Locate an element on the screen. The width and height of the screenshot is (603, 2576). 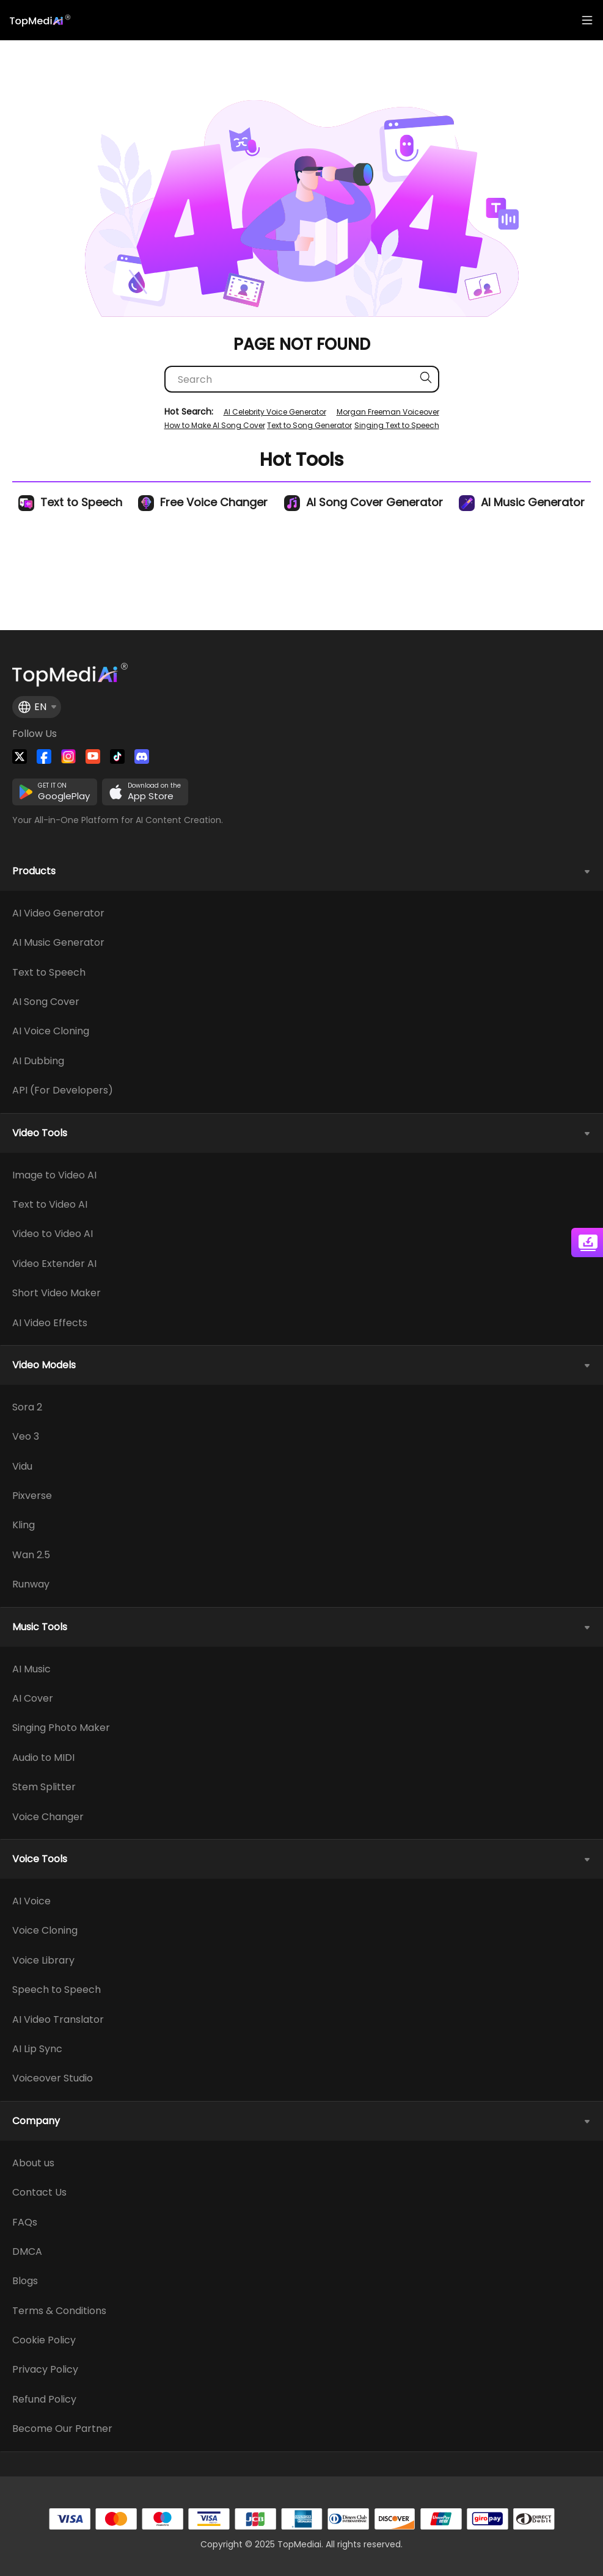
AI Music Generator is located at coordinates (522, 502).